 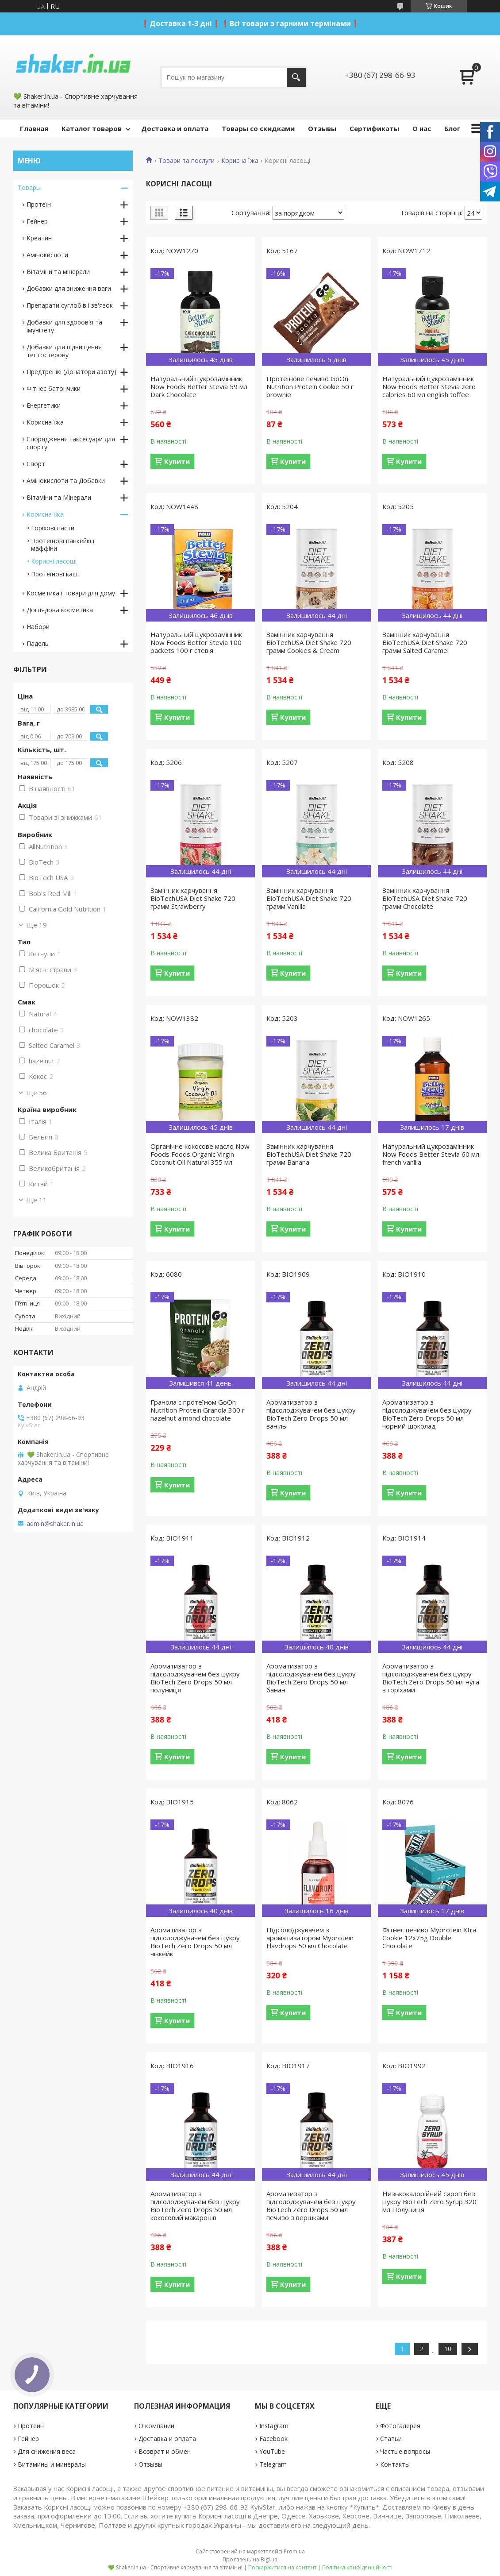 What do you see at coordinates (47, 255) in the screenshot?
I see `Амінокислоти` at bounding box center [47, 255].